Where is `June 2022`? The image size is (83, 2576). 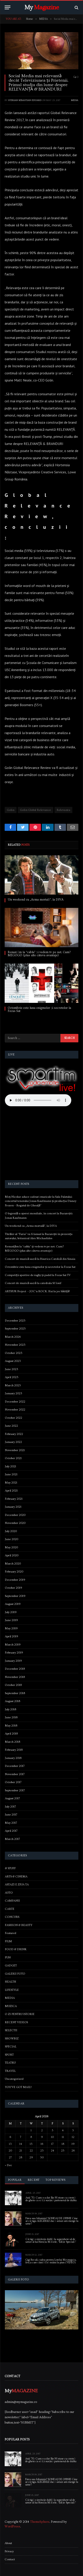 June 2022 is located at coordinates (11, 1425).